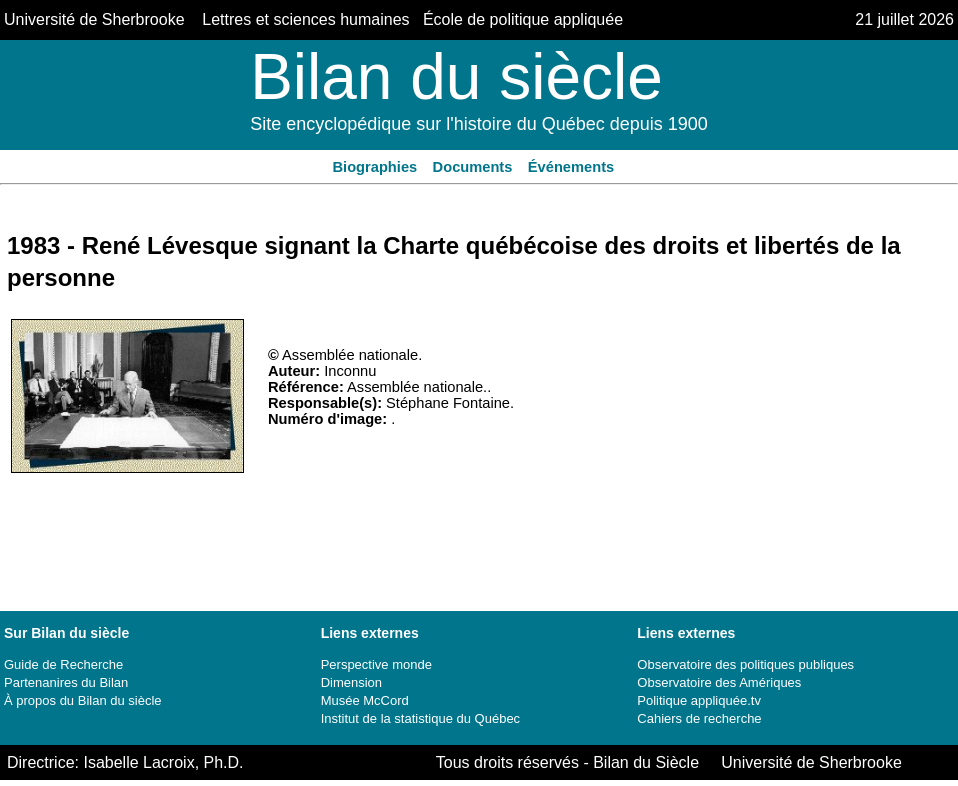 The image size is (958, 786). What do you see at coordinates (420, 718) in the screenshot?
I see `Institut de la statistique du Québec` at bounding box center [420, 718].